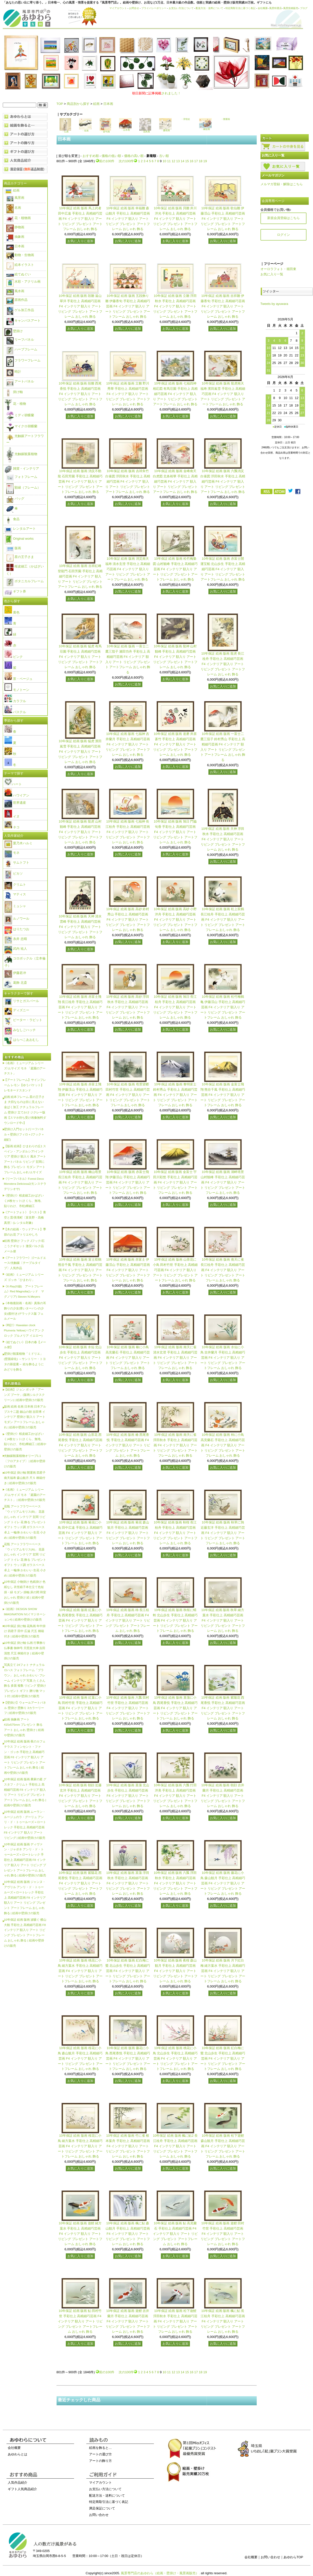 The image size is (313, 2576). What do you see at coordinates (164, 161) in the screenshot?
I see `10` at bounding box center [164, 161].